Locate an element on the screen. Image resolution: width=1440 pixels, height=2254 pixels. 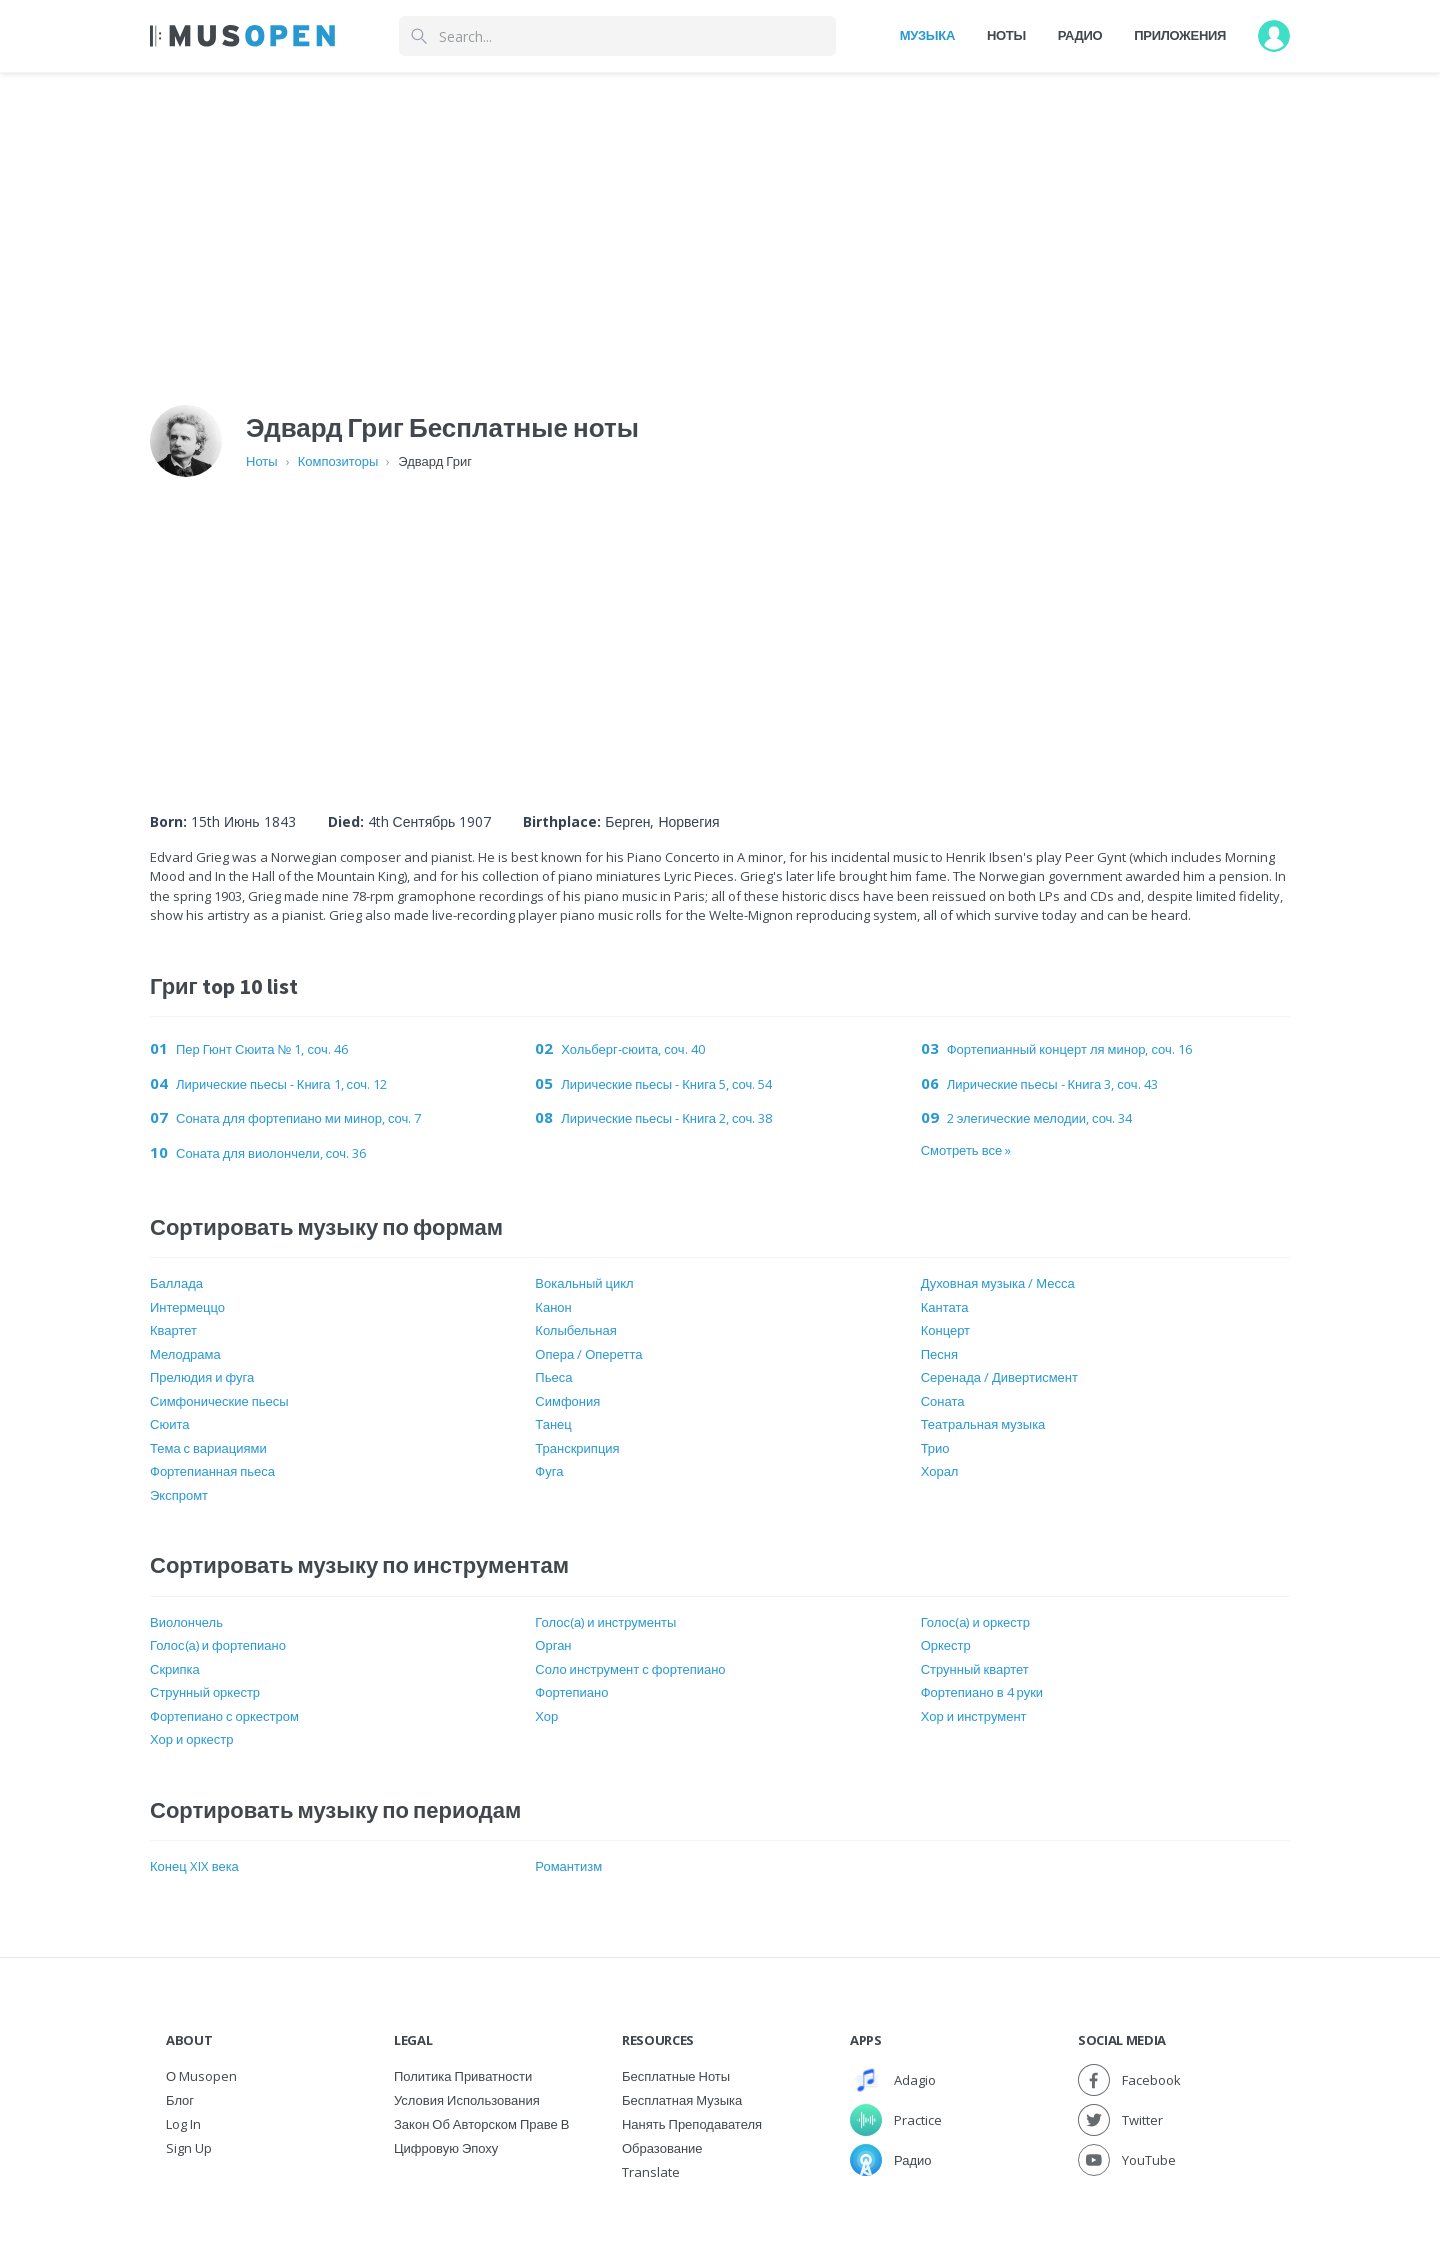
Голос(а) и фортепиано is located at coordinates (218, 1645).